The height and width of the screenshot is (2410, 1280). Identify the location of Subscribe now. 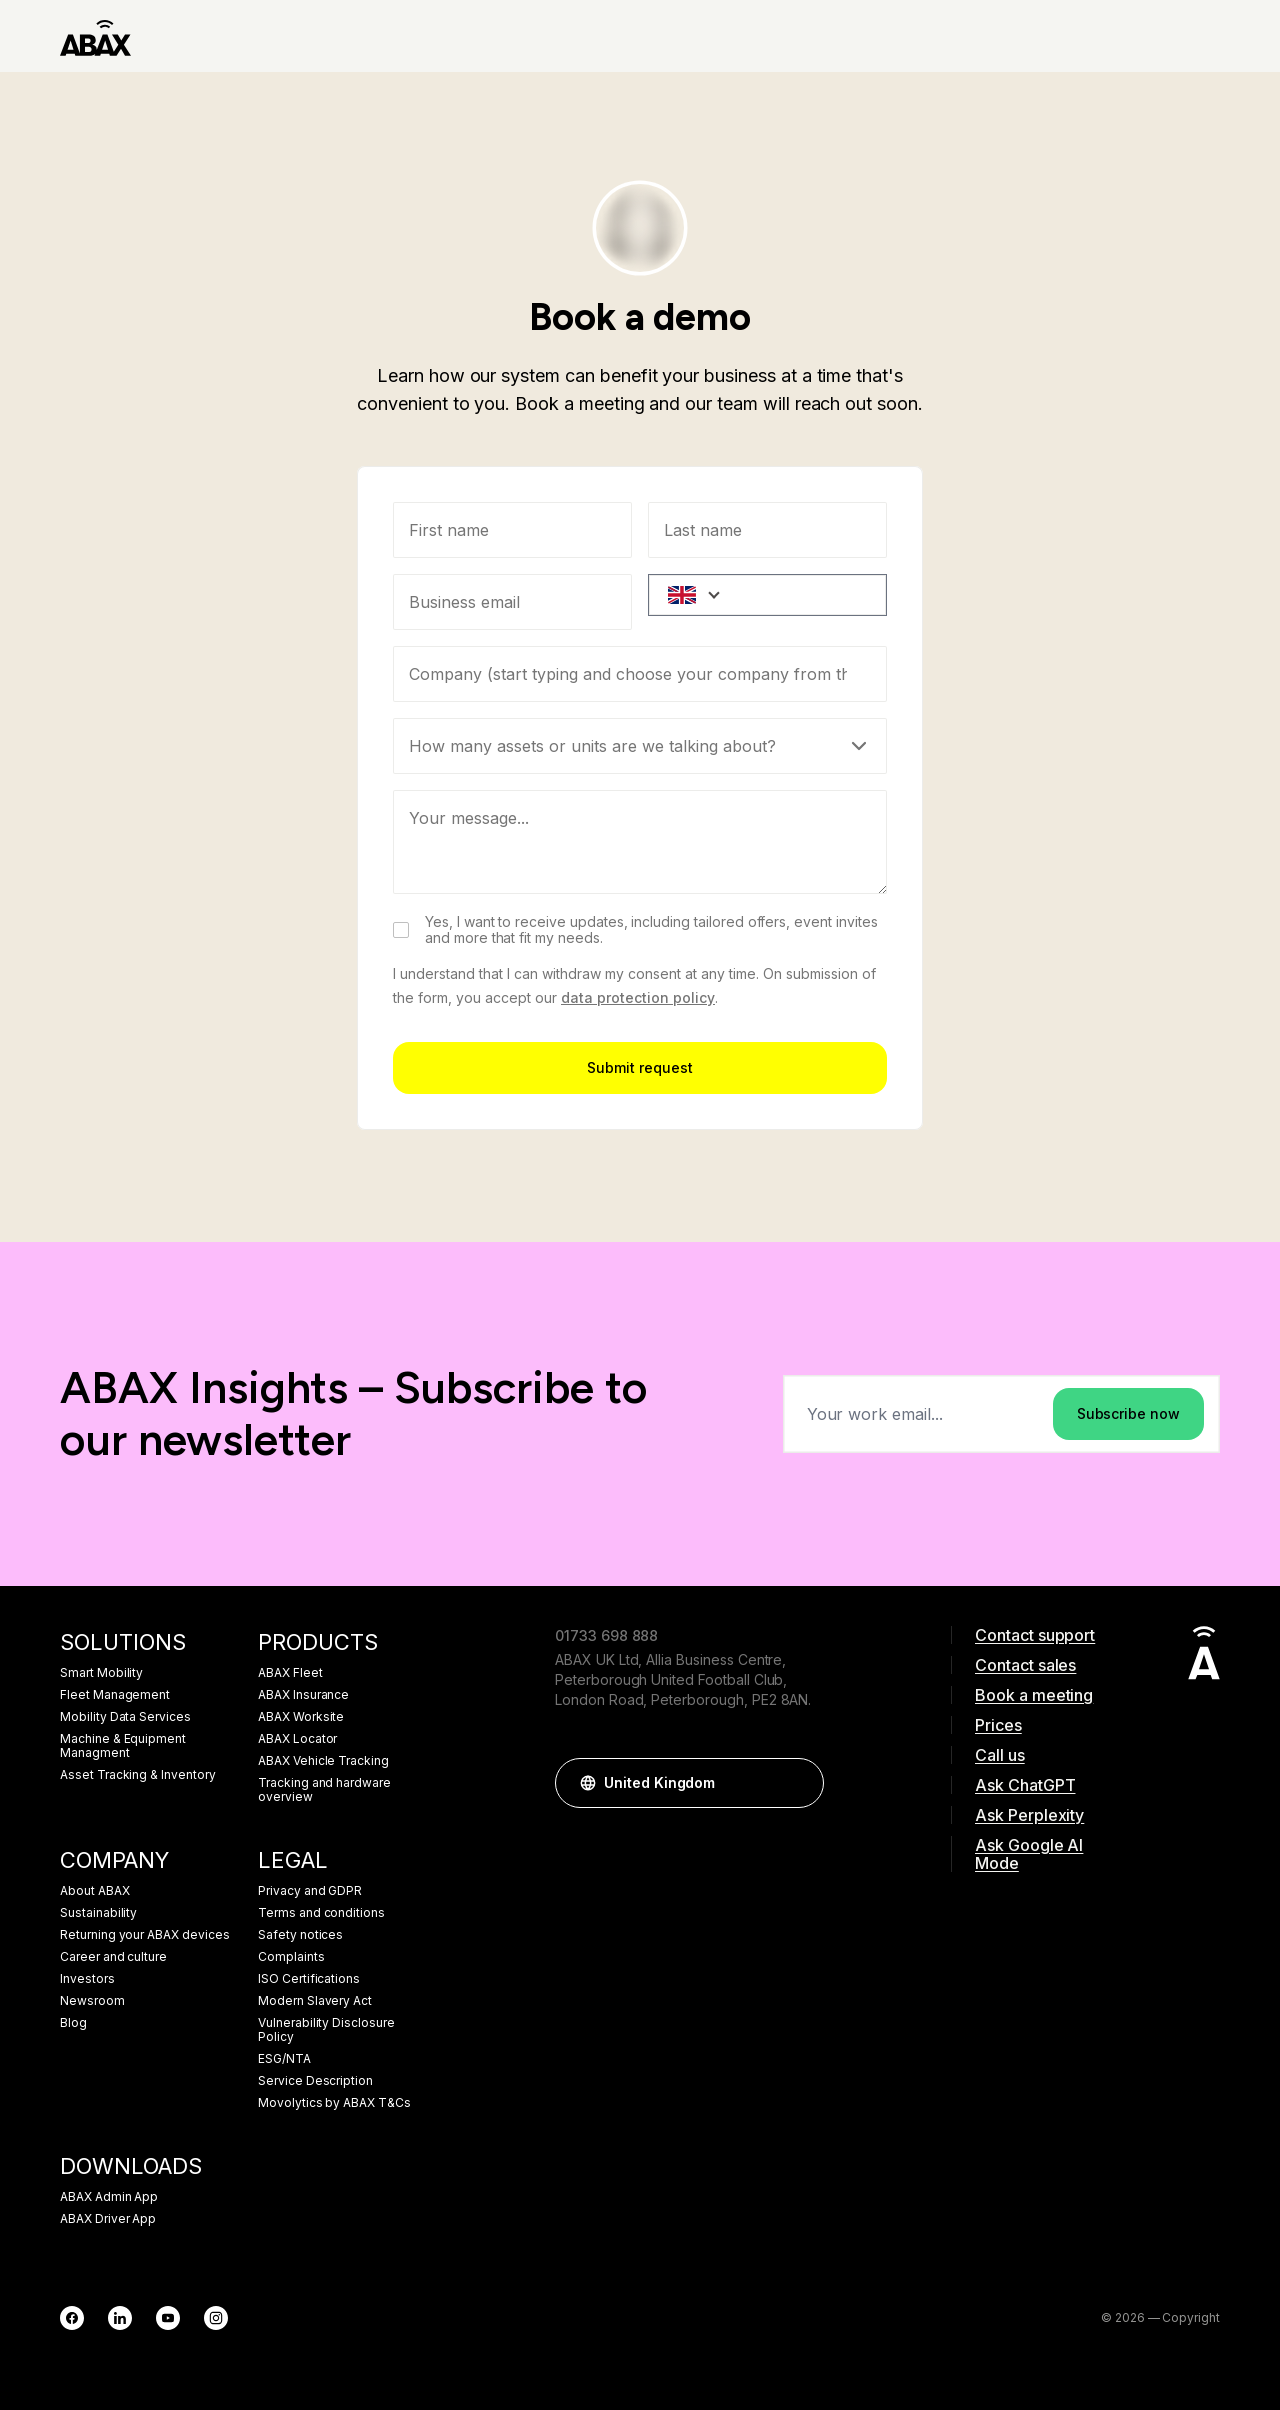
(1128, 1413).